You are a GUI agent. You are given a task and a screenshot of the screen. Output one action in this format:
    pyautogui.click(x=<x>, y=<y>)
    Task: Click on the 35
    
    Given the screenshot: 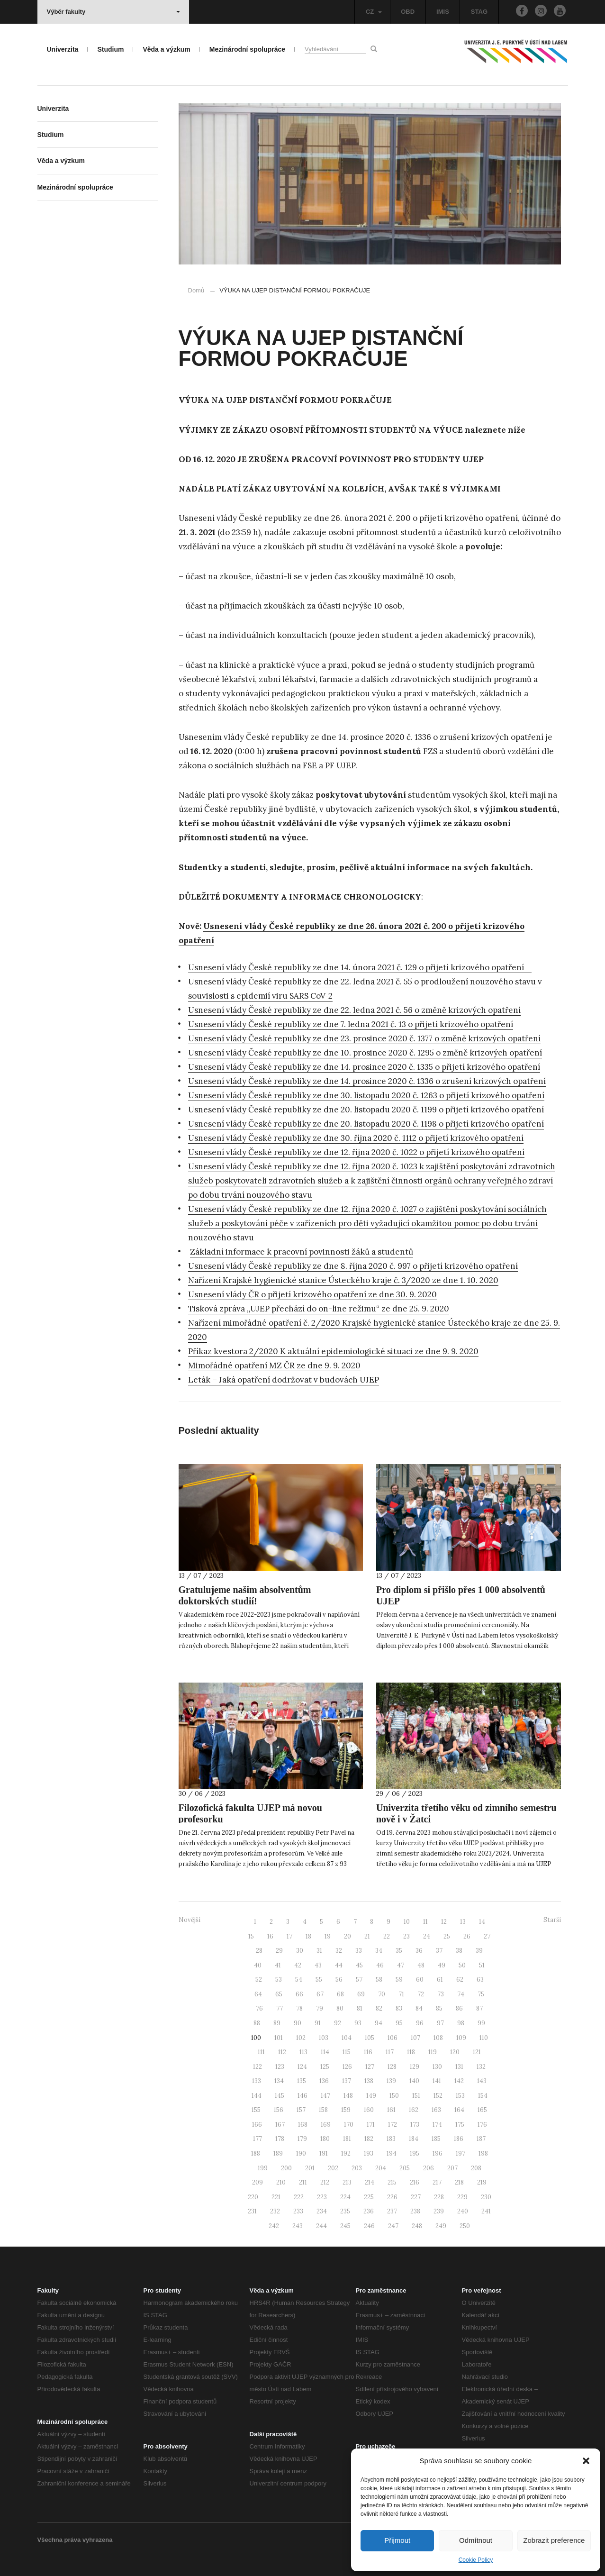 What is the action you would take?
    pyautogui.click(x=399, y=1951)
    